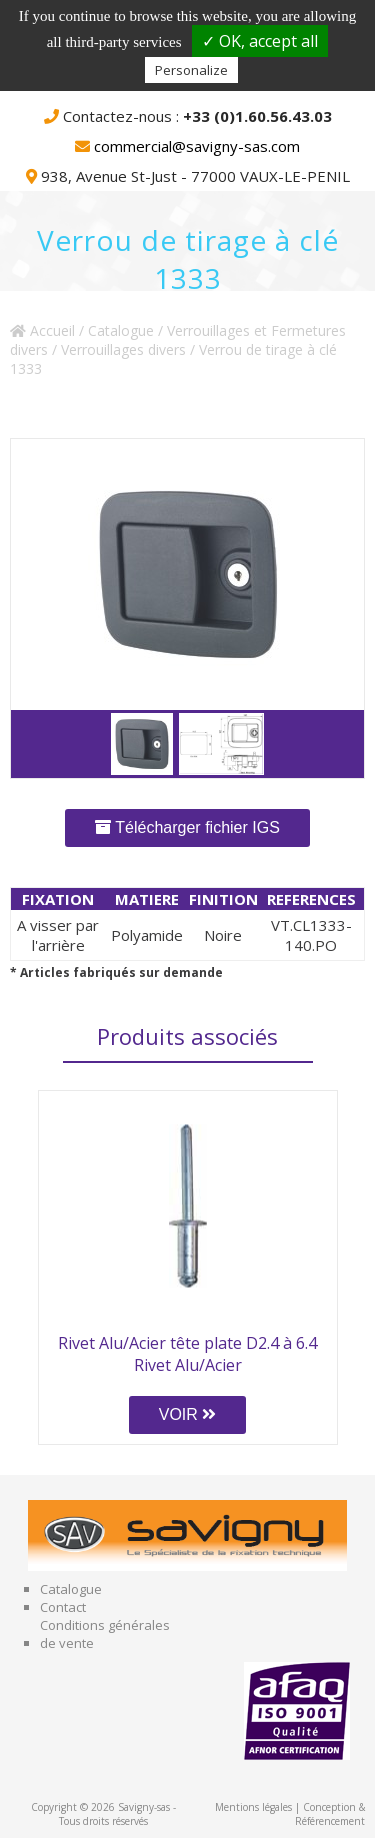 Image resolution: width=375 pixels, height=1838 pixels. What do you see at coordinates (253, 1807) in the screenshot?
I see `Mentions légales` at bounding box center [253, 1807].